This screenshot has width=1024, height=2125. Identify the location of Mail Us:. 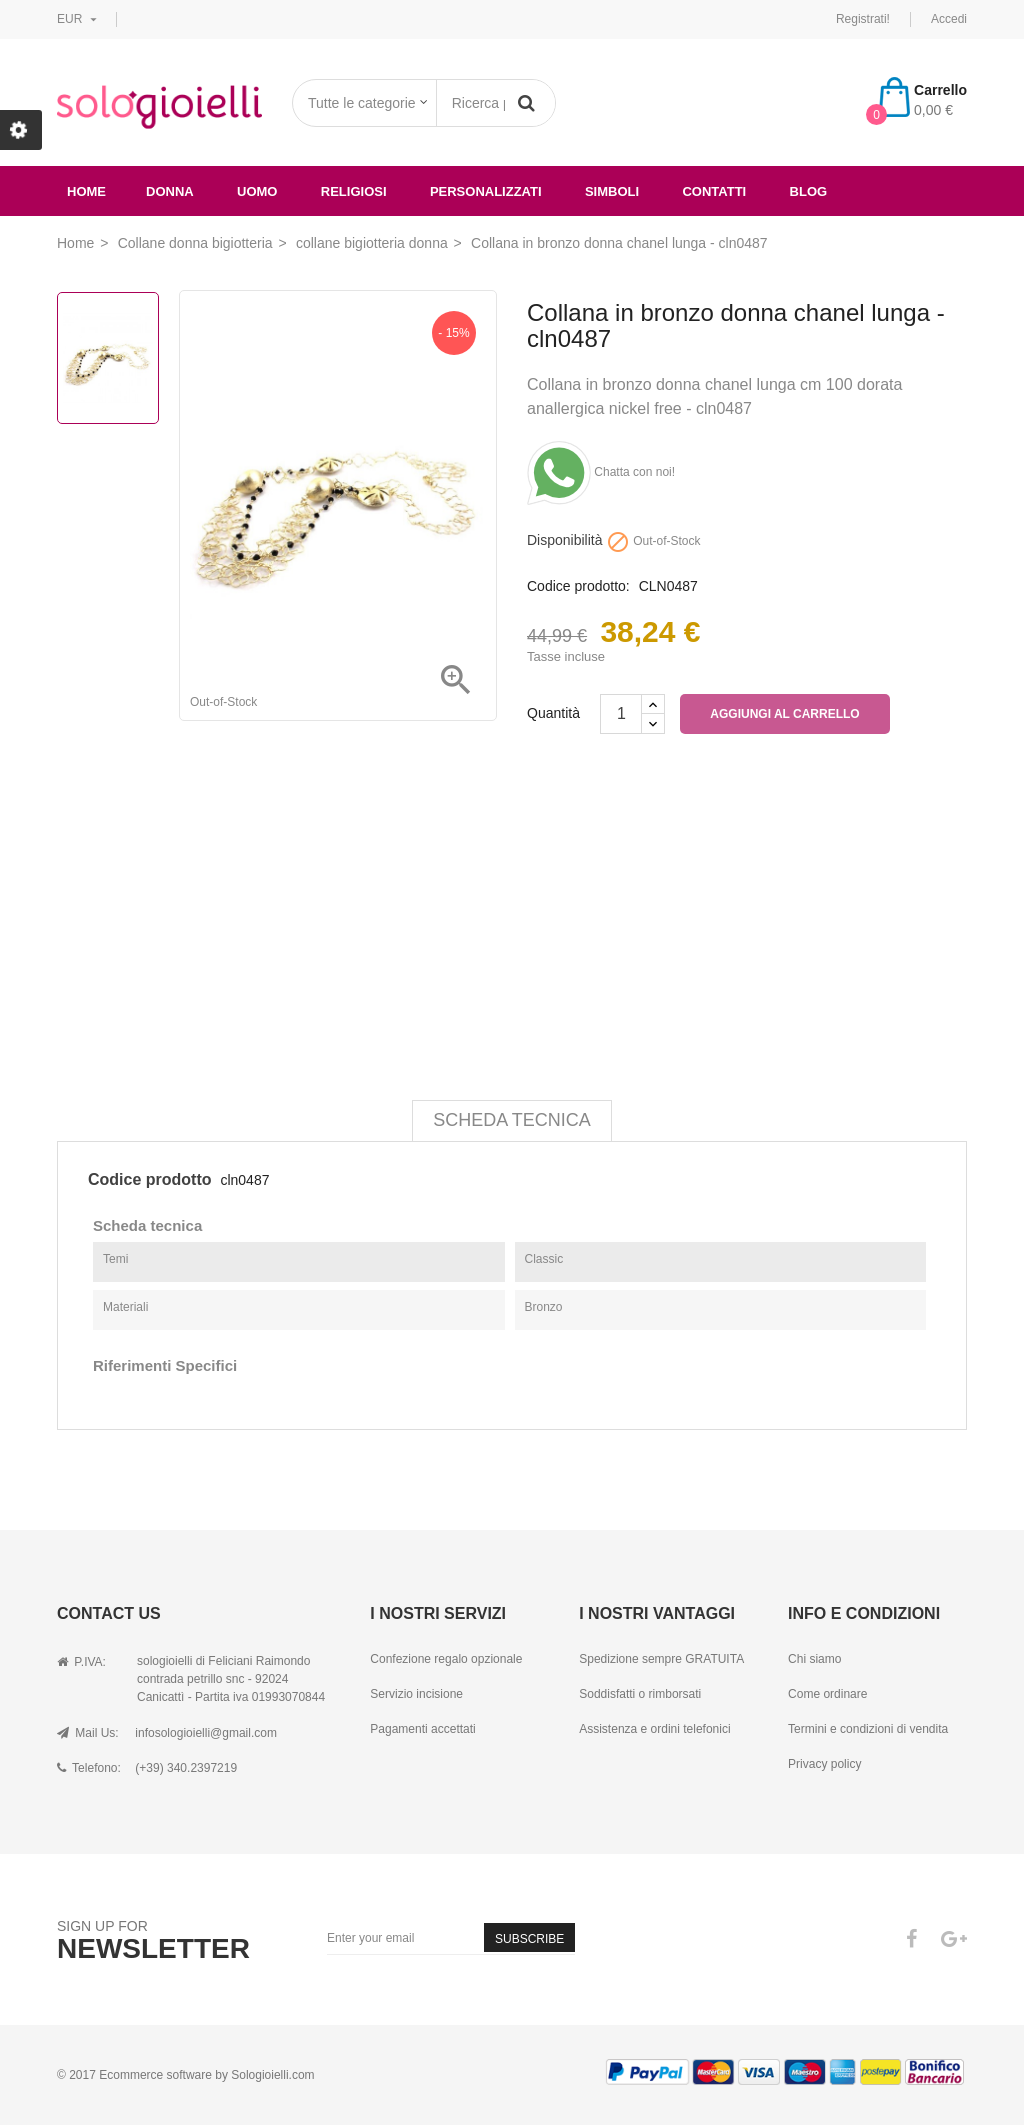
(88, 1733).